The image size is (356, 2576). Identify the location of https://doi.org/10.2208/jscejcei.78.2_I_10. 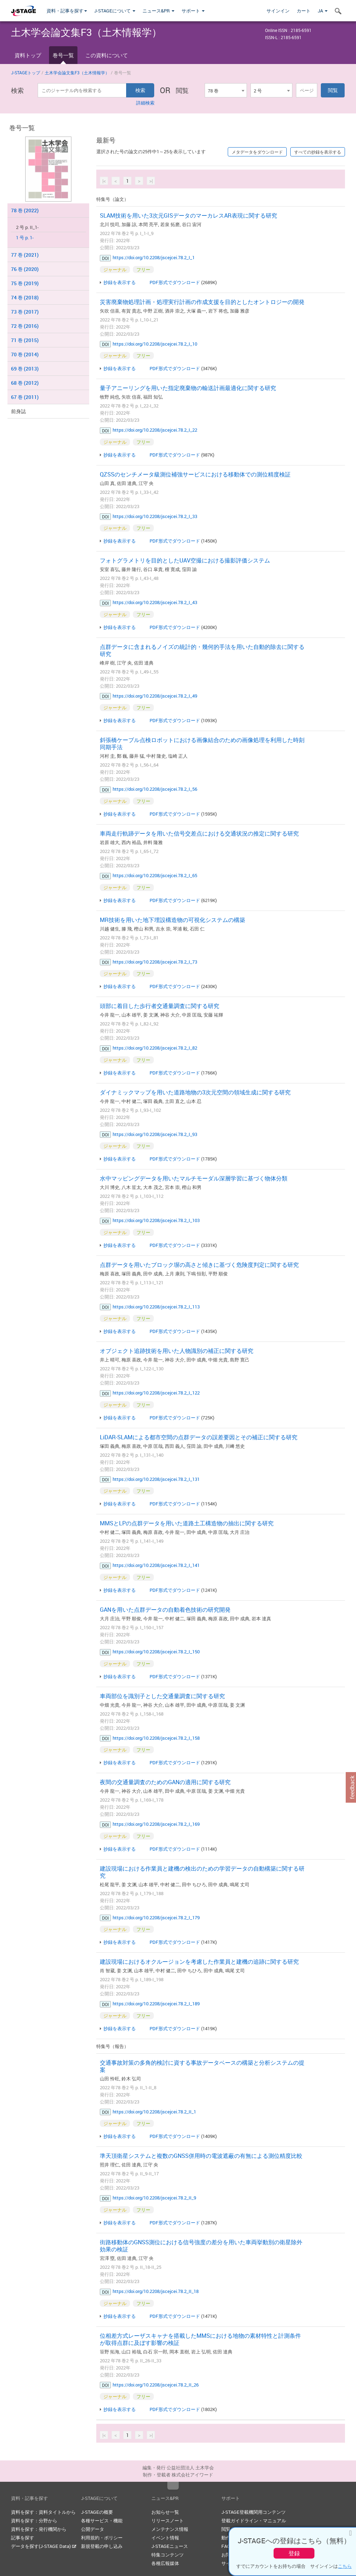
(155, 344).